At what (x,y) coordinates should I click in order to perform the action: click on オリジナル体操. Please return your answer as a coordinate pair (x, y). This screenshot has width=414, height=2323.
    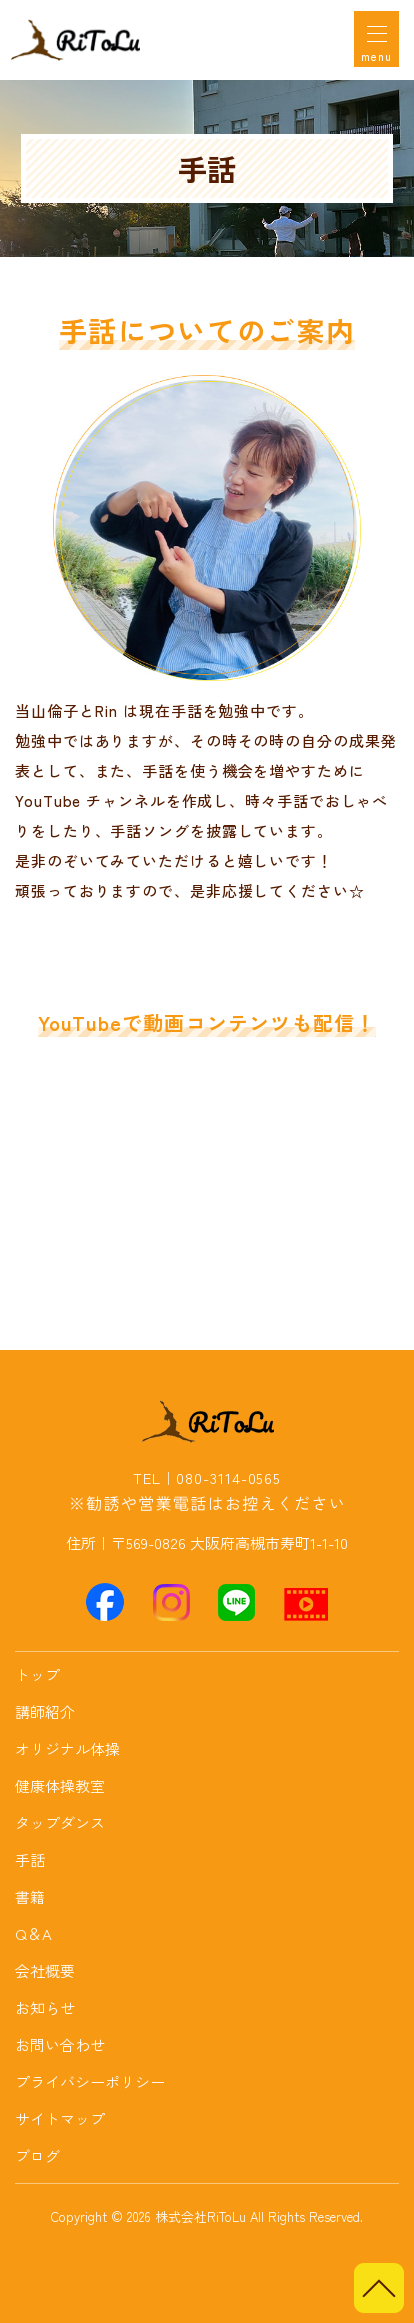
    Looking at the image, I should click on (67, 1748).